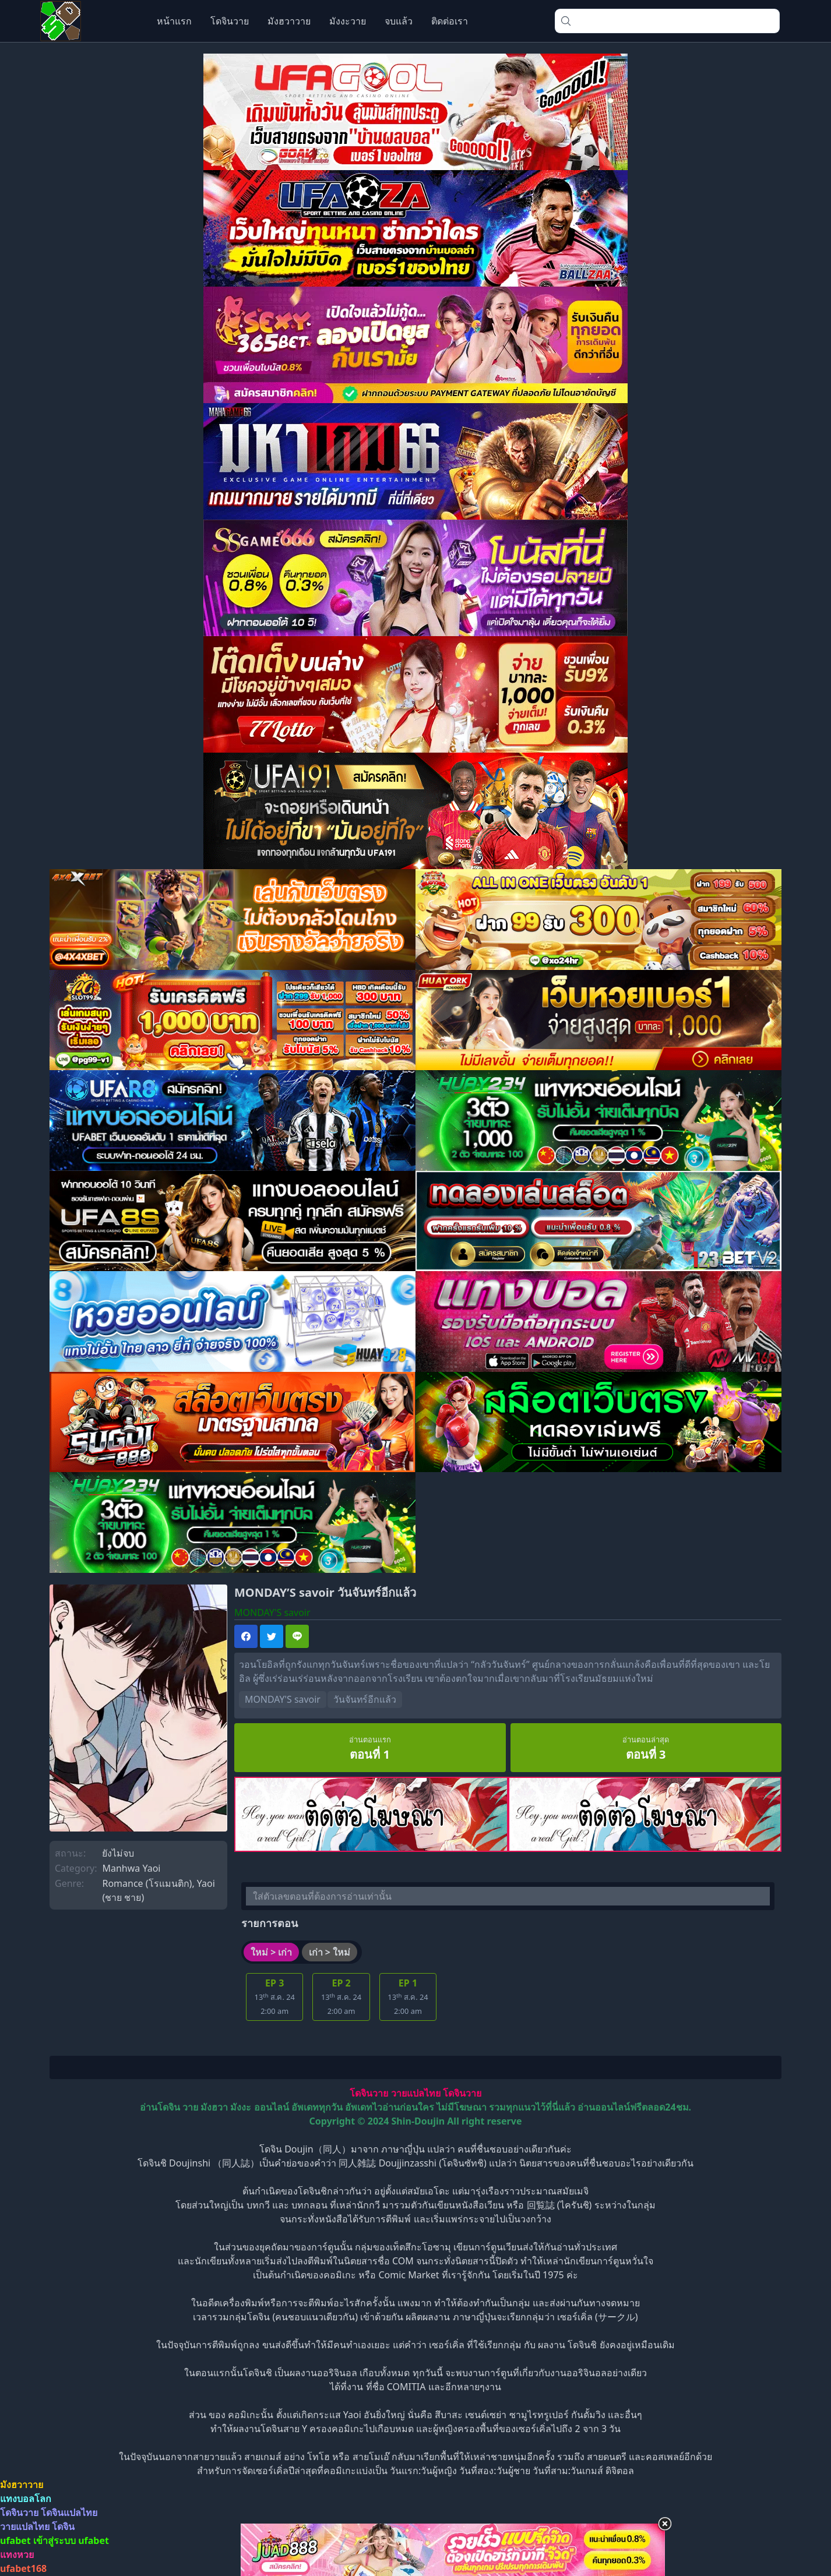 The width and height of the screenshot is (831, 2576). Describe the element at coordinates (69, 2513) in the screenshot. I see `โดจินแปลไทย` at that location.